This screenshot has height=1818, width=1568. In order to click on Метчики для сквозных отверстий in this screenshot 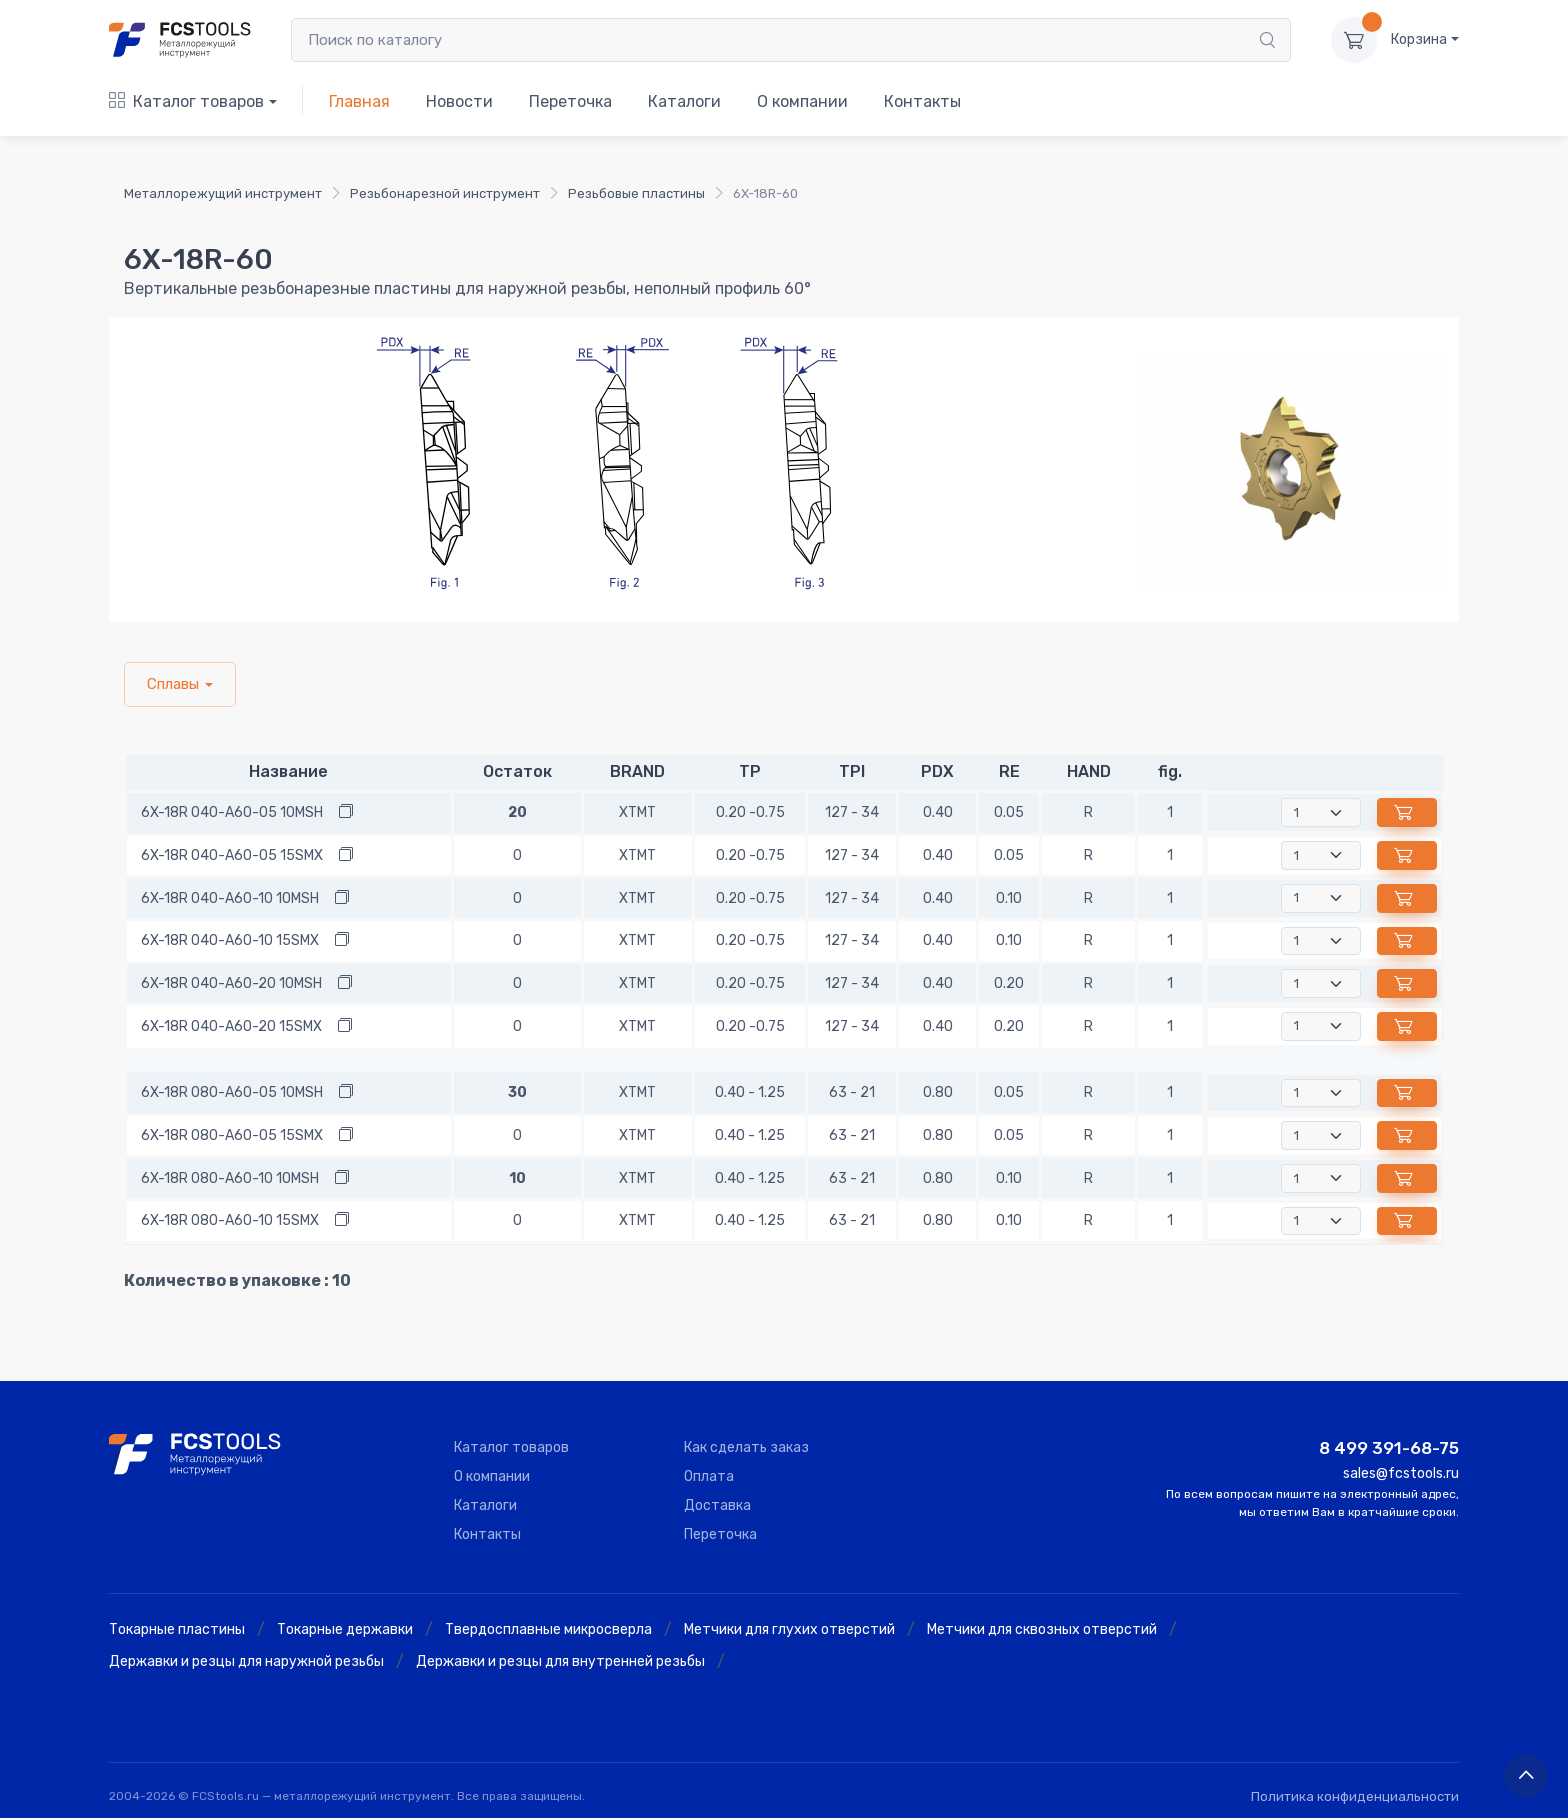, I will do `click(1042, 1629)`.